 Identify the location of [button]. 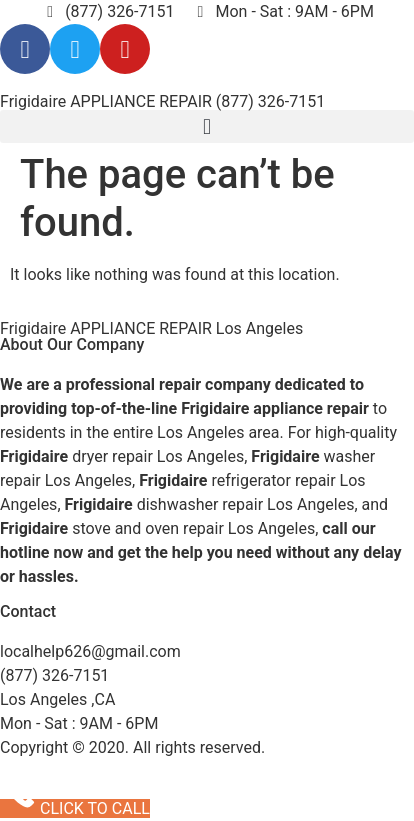
(207, 126).